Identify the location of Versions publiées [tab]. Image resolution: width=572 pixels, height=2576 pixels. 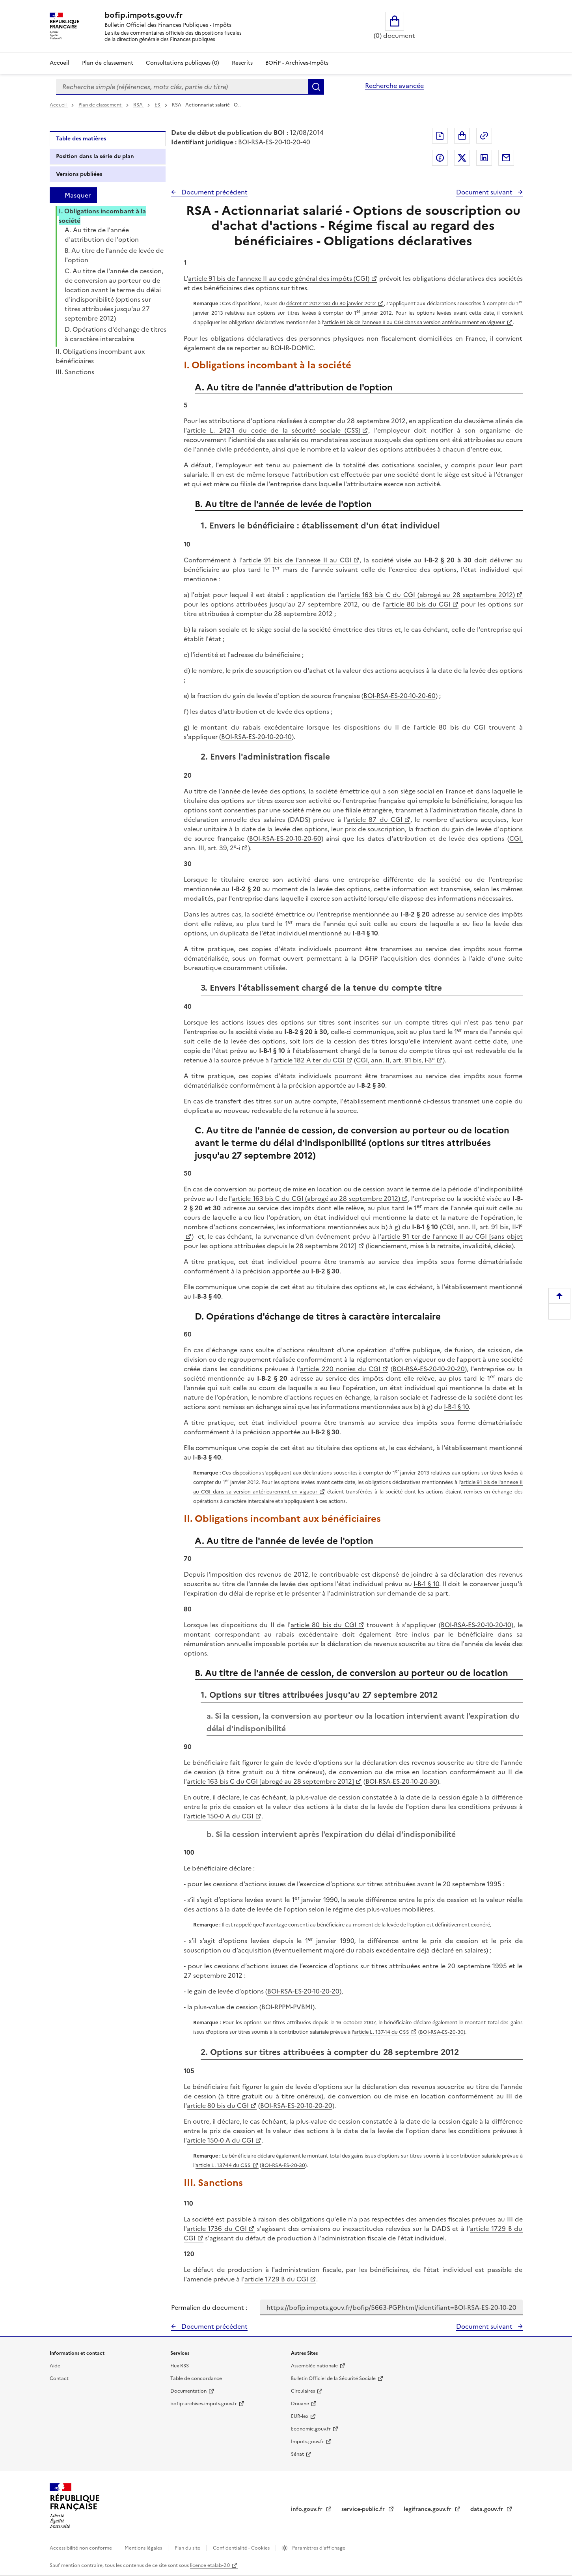
(79, 174).